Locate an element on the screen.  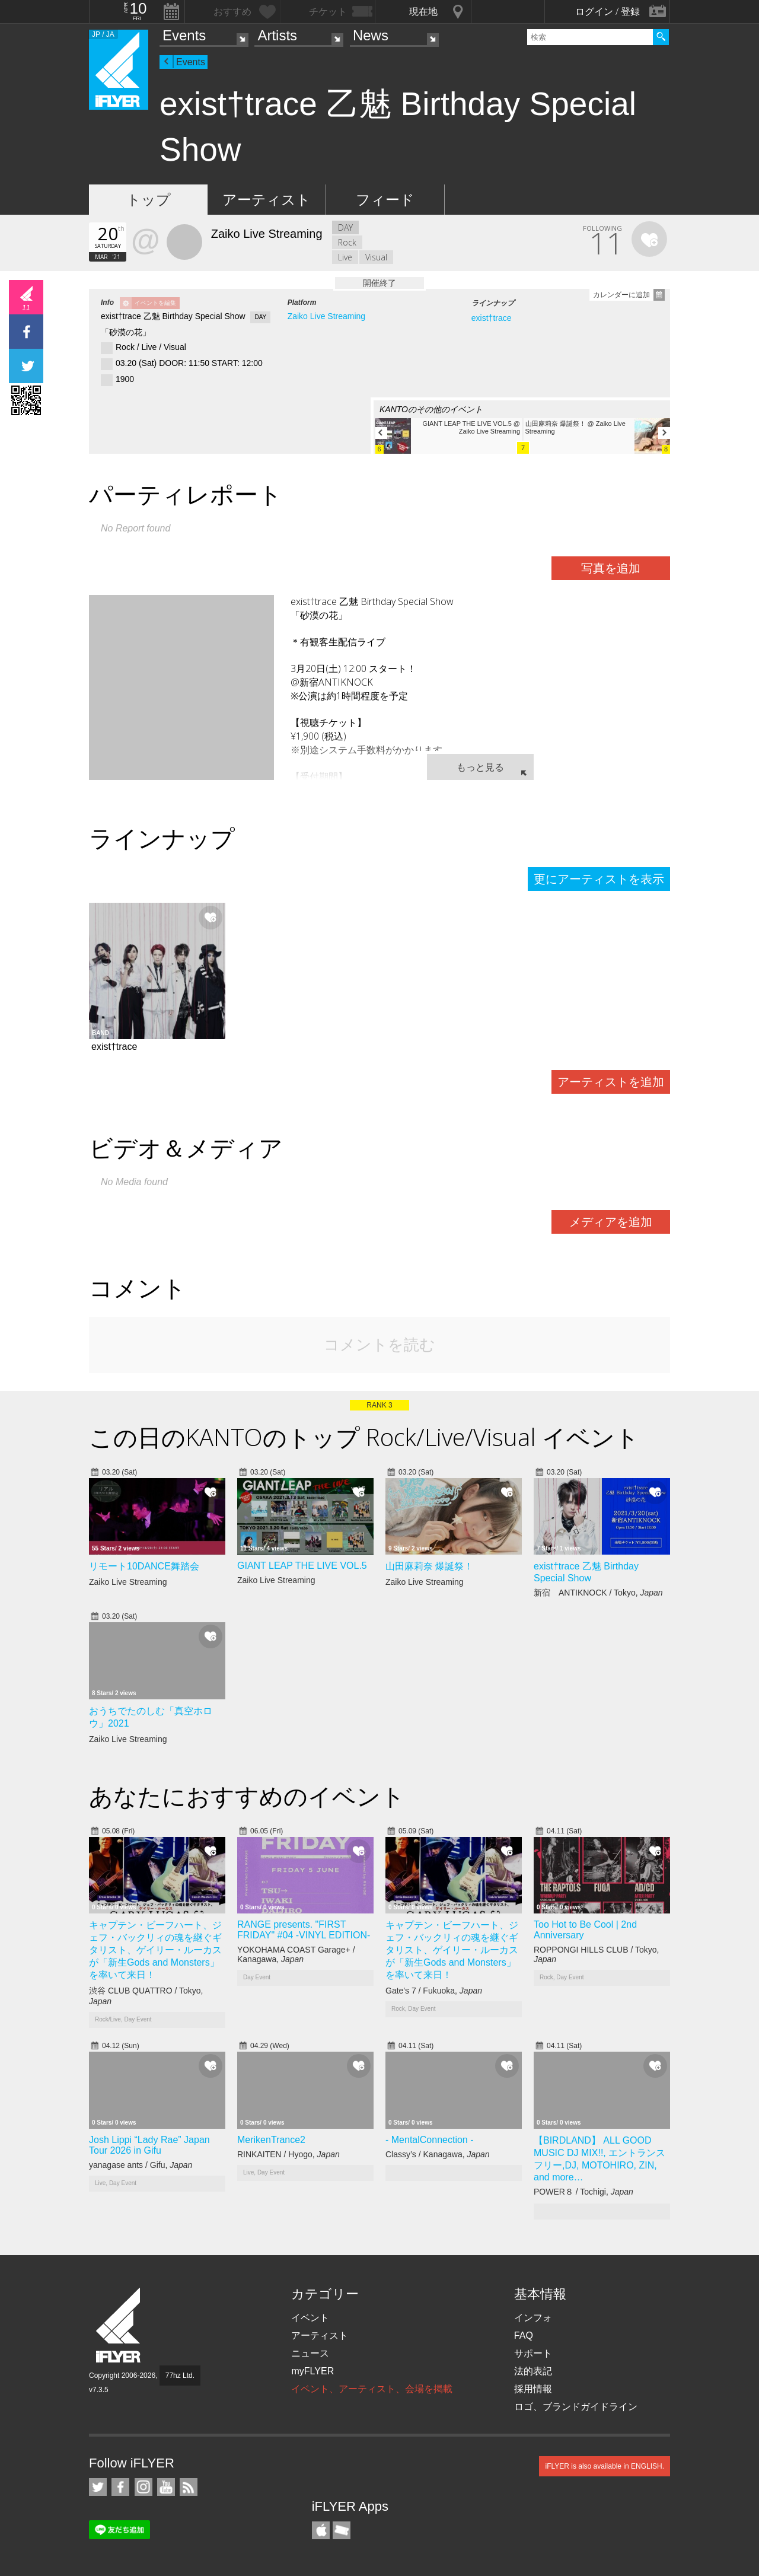
Events is located at coordinates (184, 35).